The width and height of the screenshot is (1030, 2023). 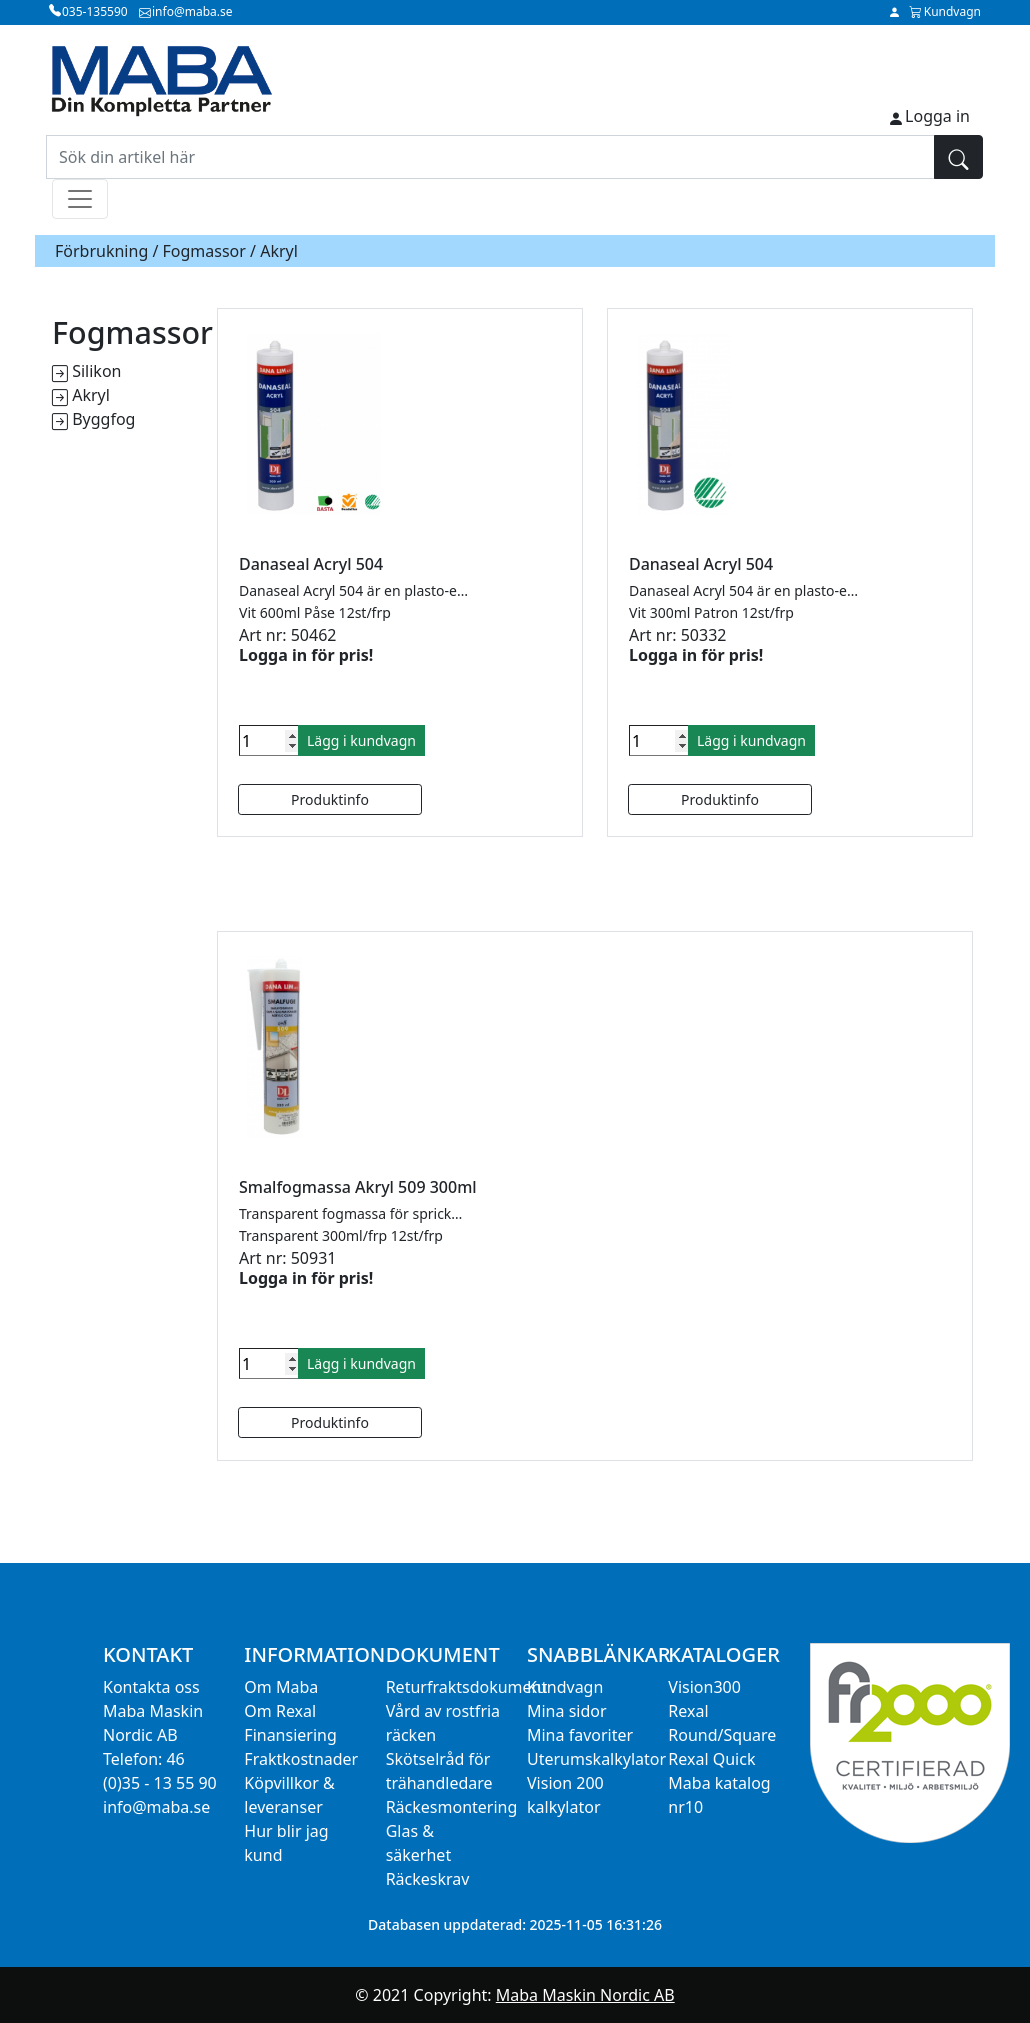 I want to click on Kundvagn, so click(x=565, y=1687).